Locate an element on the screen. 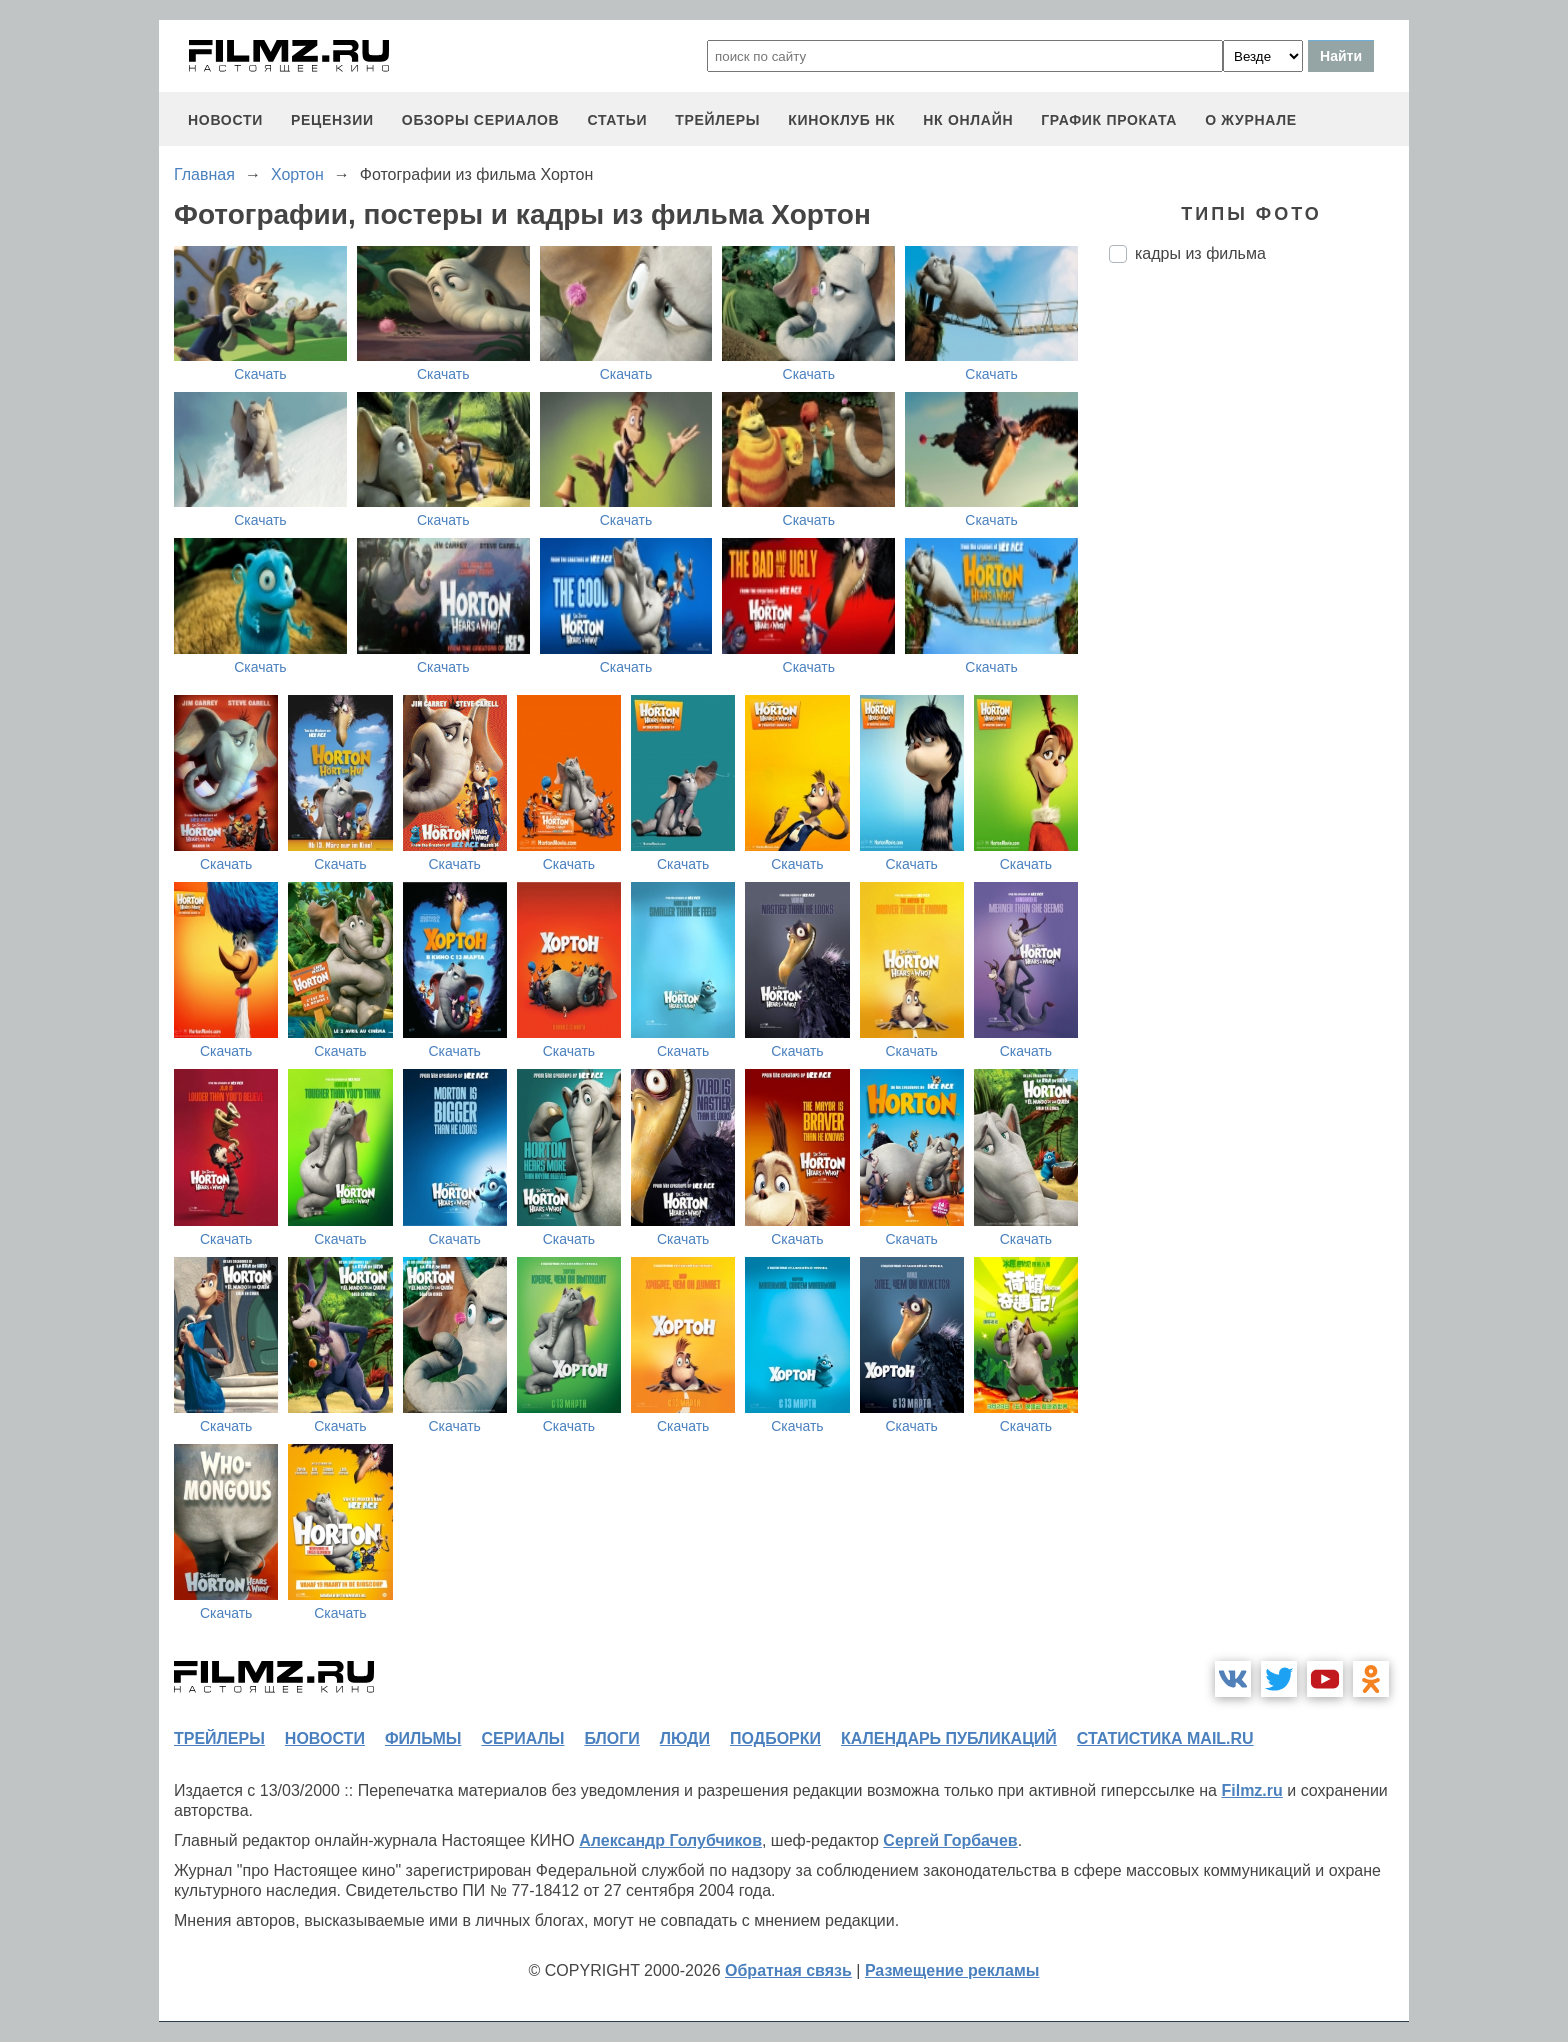 The width and height of the screenshot is (1568, 2042). О журнале is located at coordinates (1251, 120).